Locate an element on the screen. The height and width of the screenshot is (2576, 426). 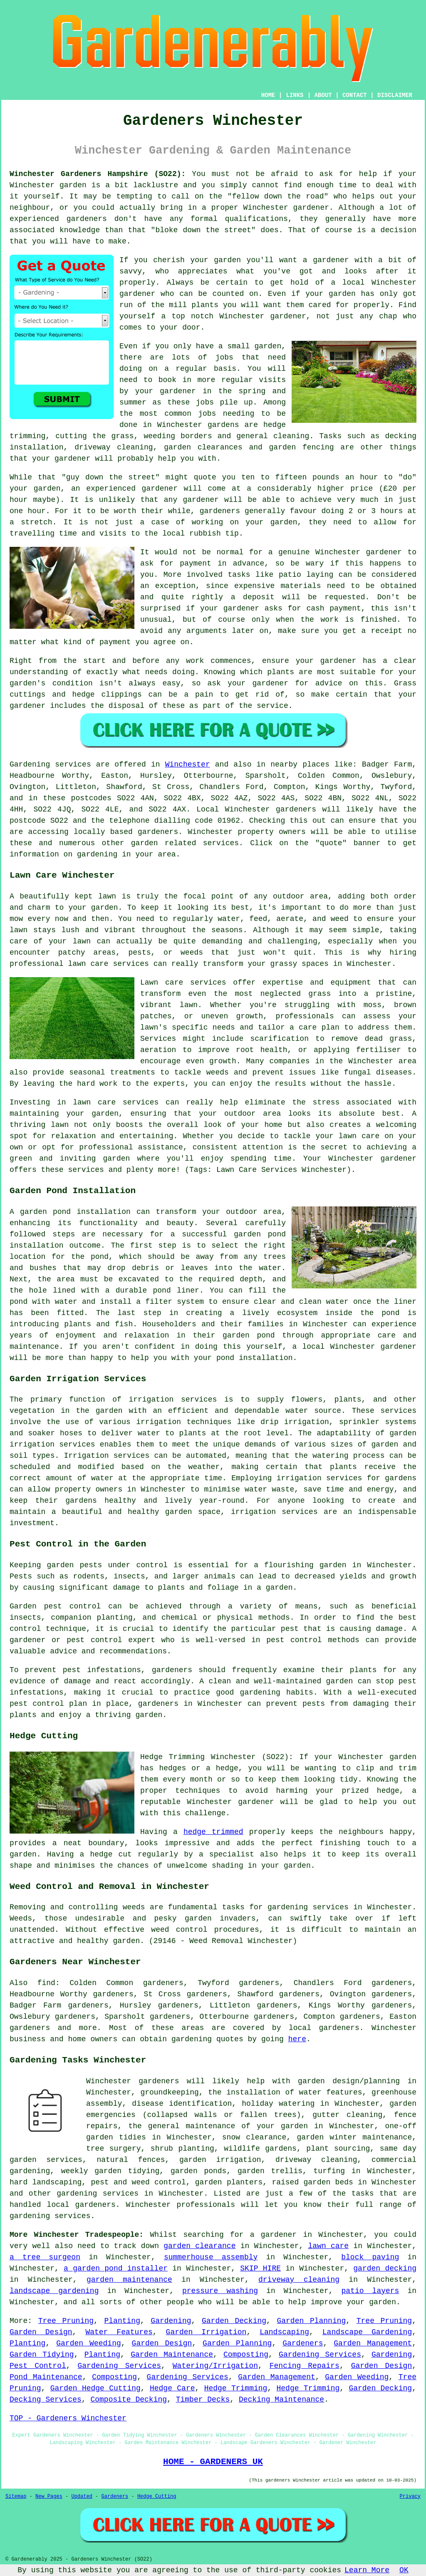
Composite Decking is located at coordinates (128, 2399).